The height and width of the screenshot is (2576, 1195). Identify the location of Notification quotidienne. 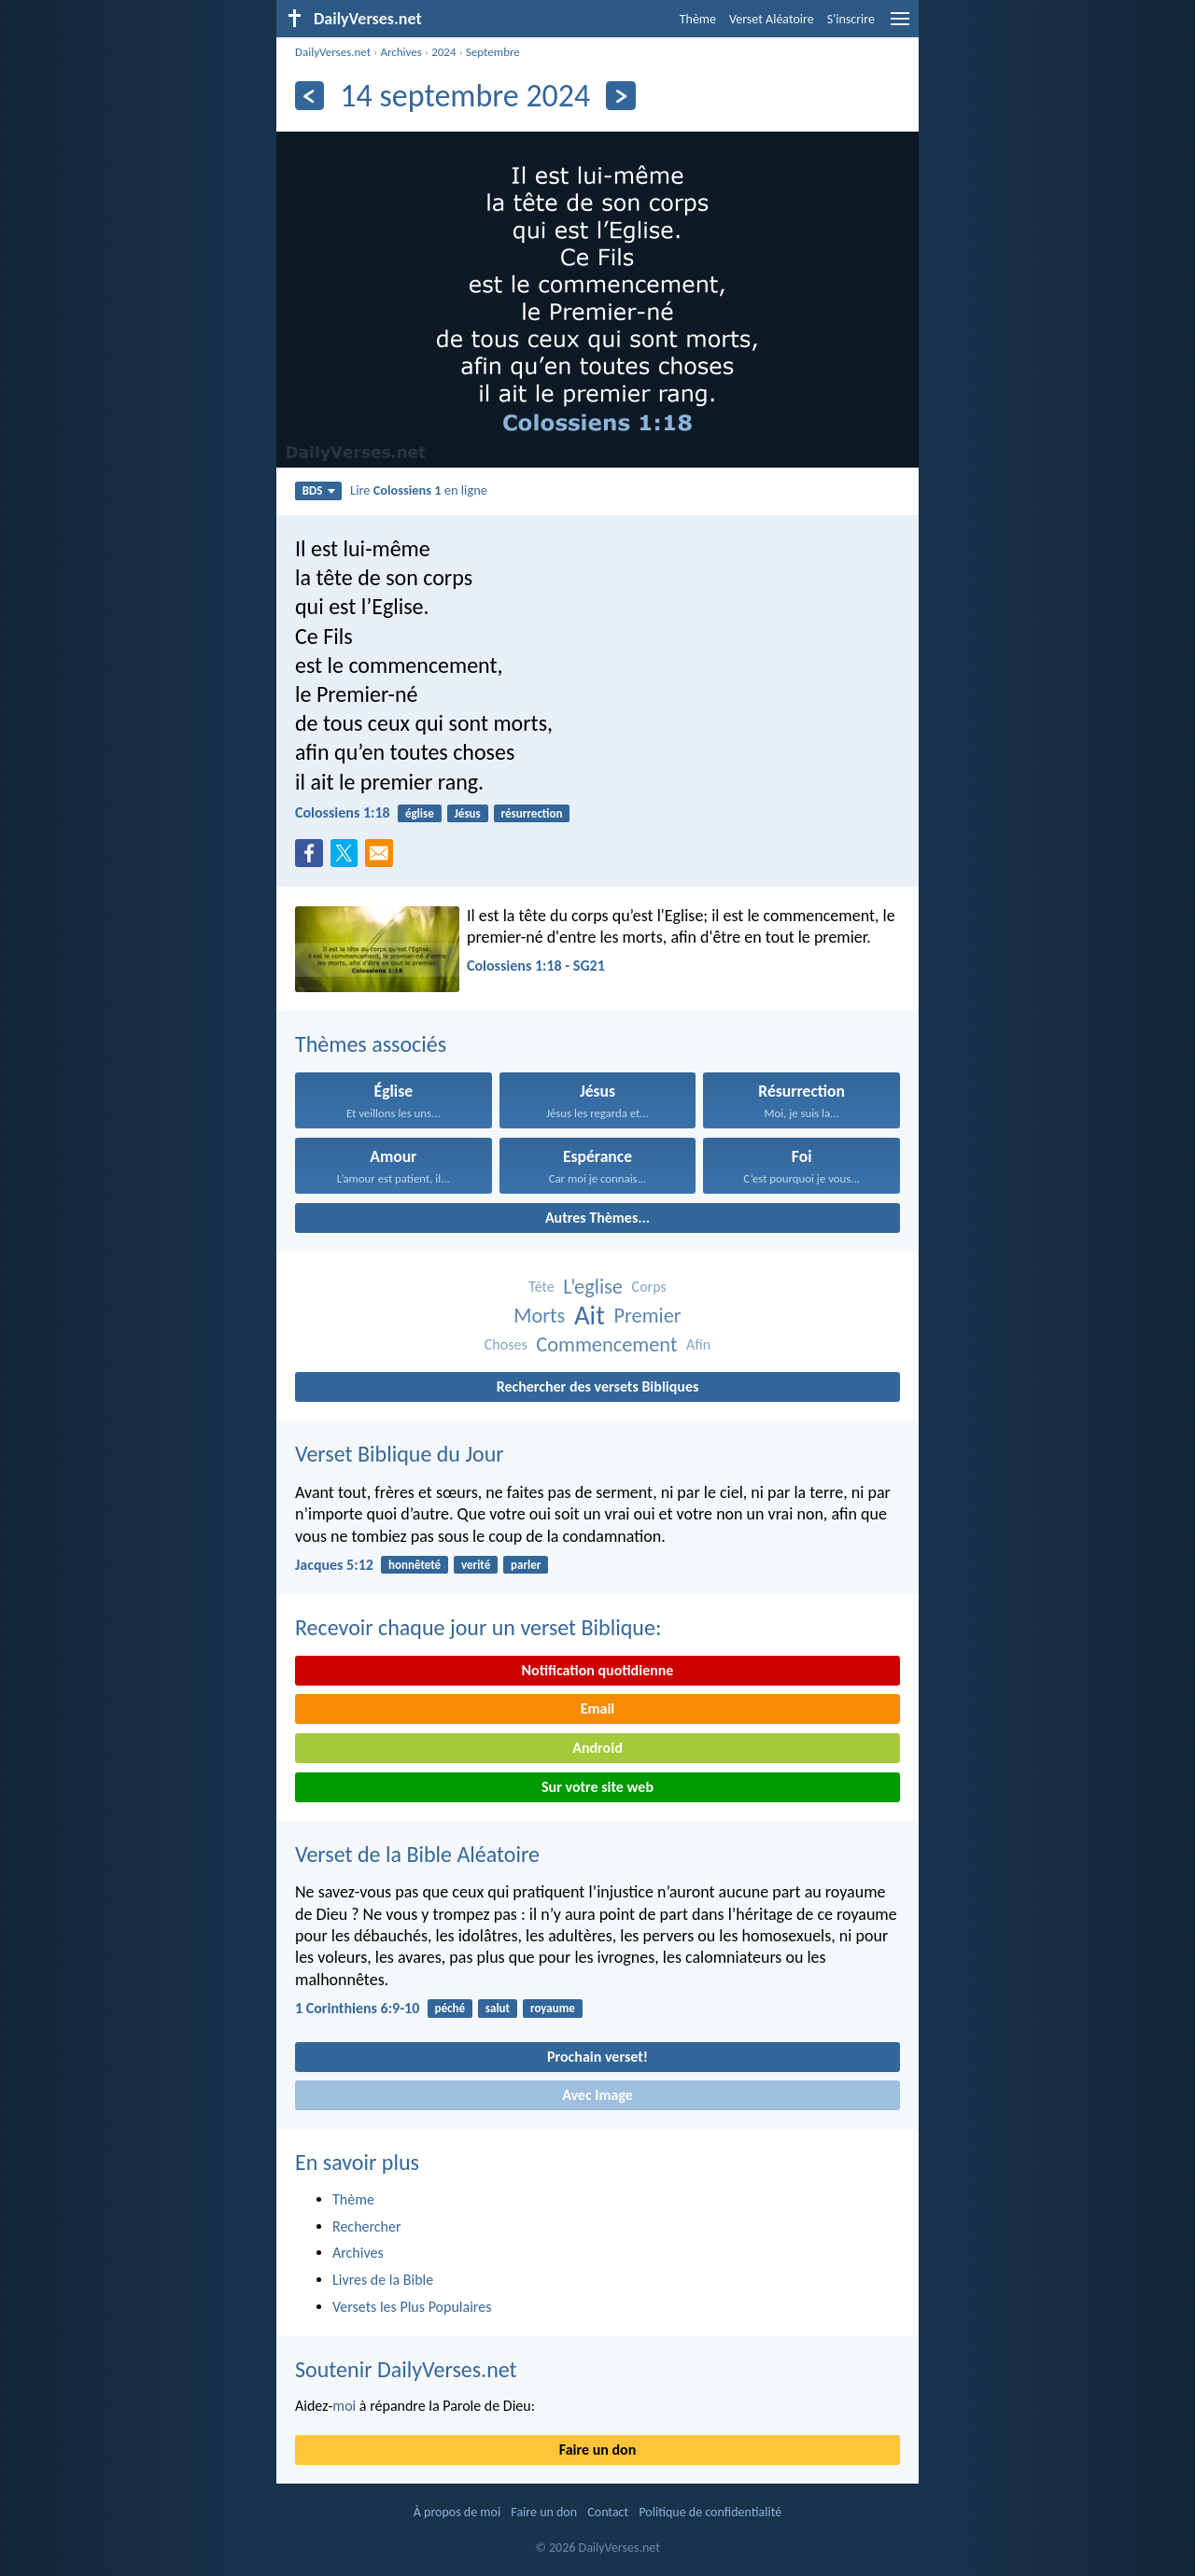
(598, 1670).